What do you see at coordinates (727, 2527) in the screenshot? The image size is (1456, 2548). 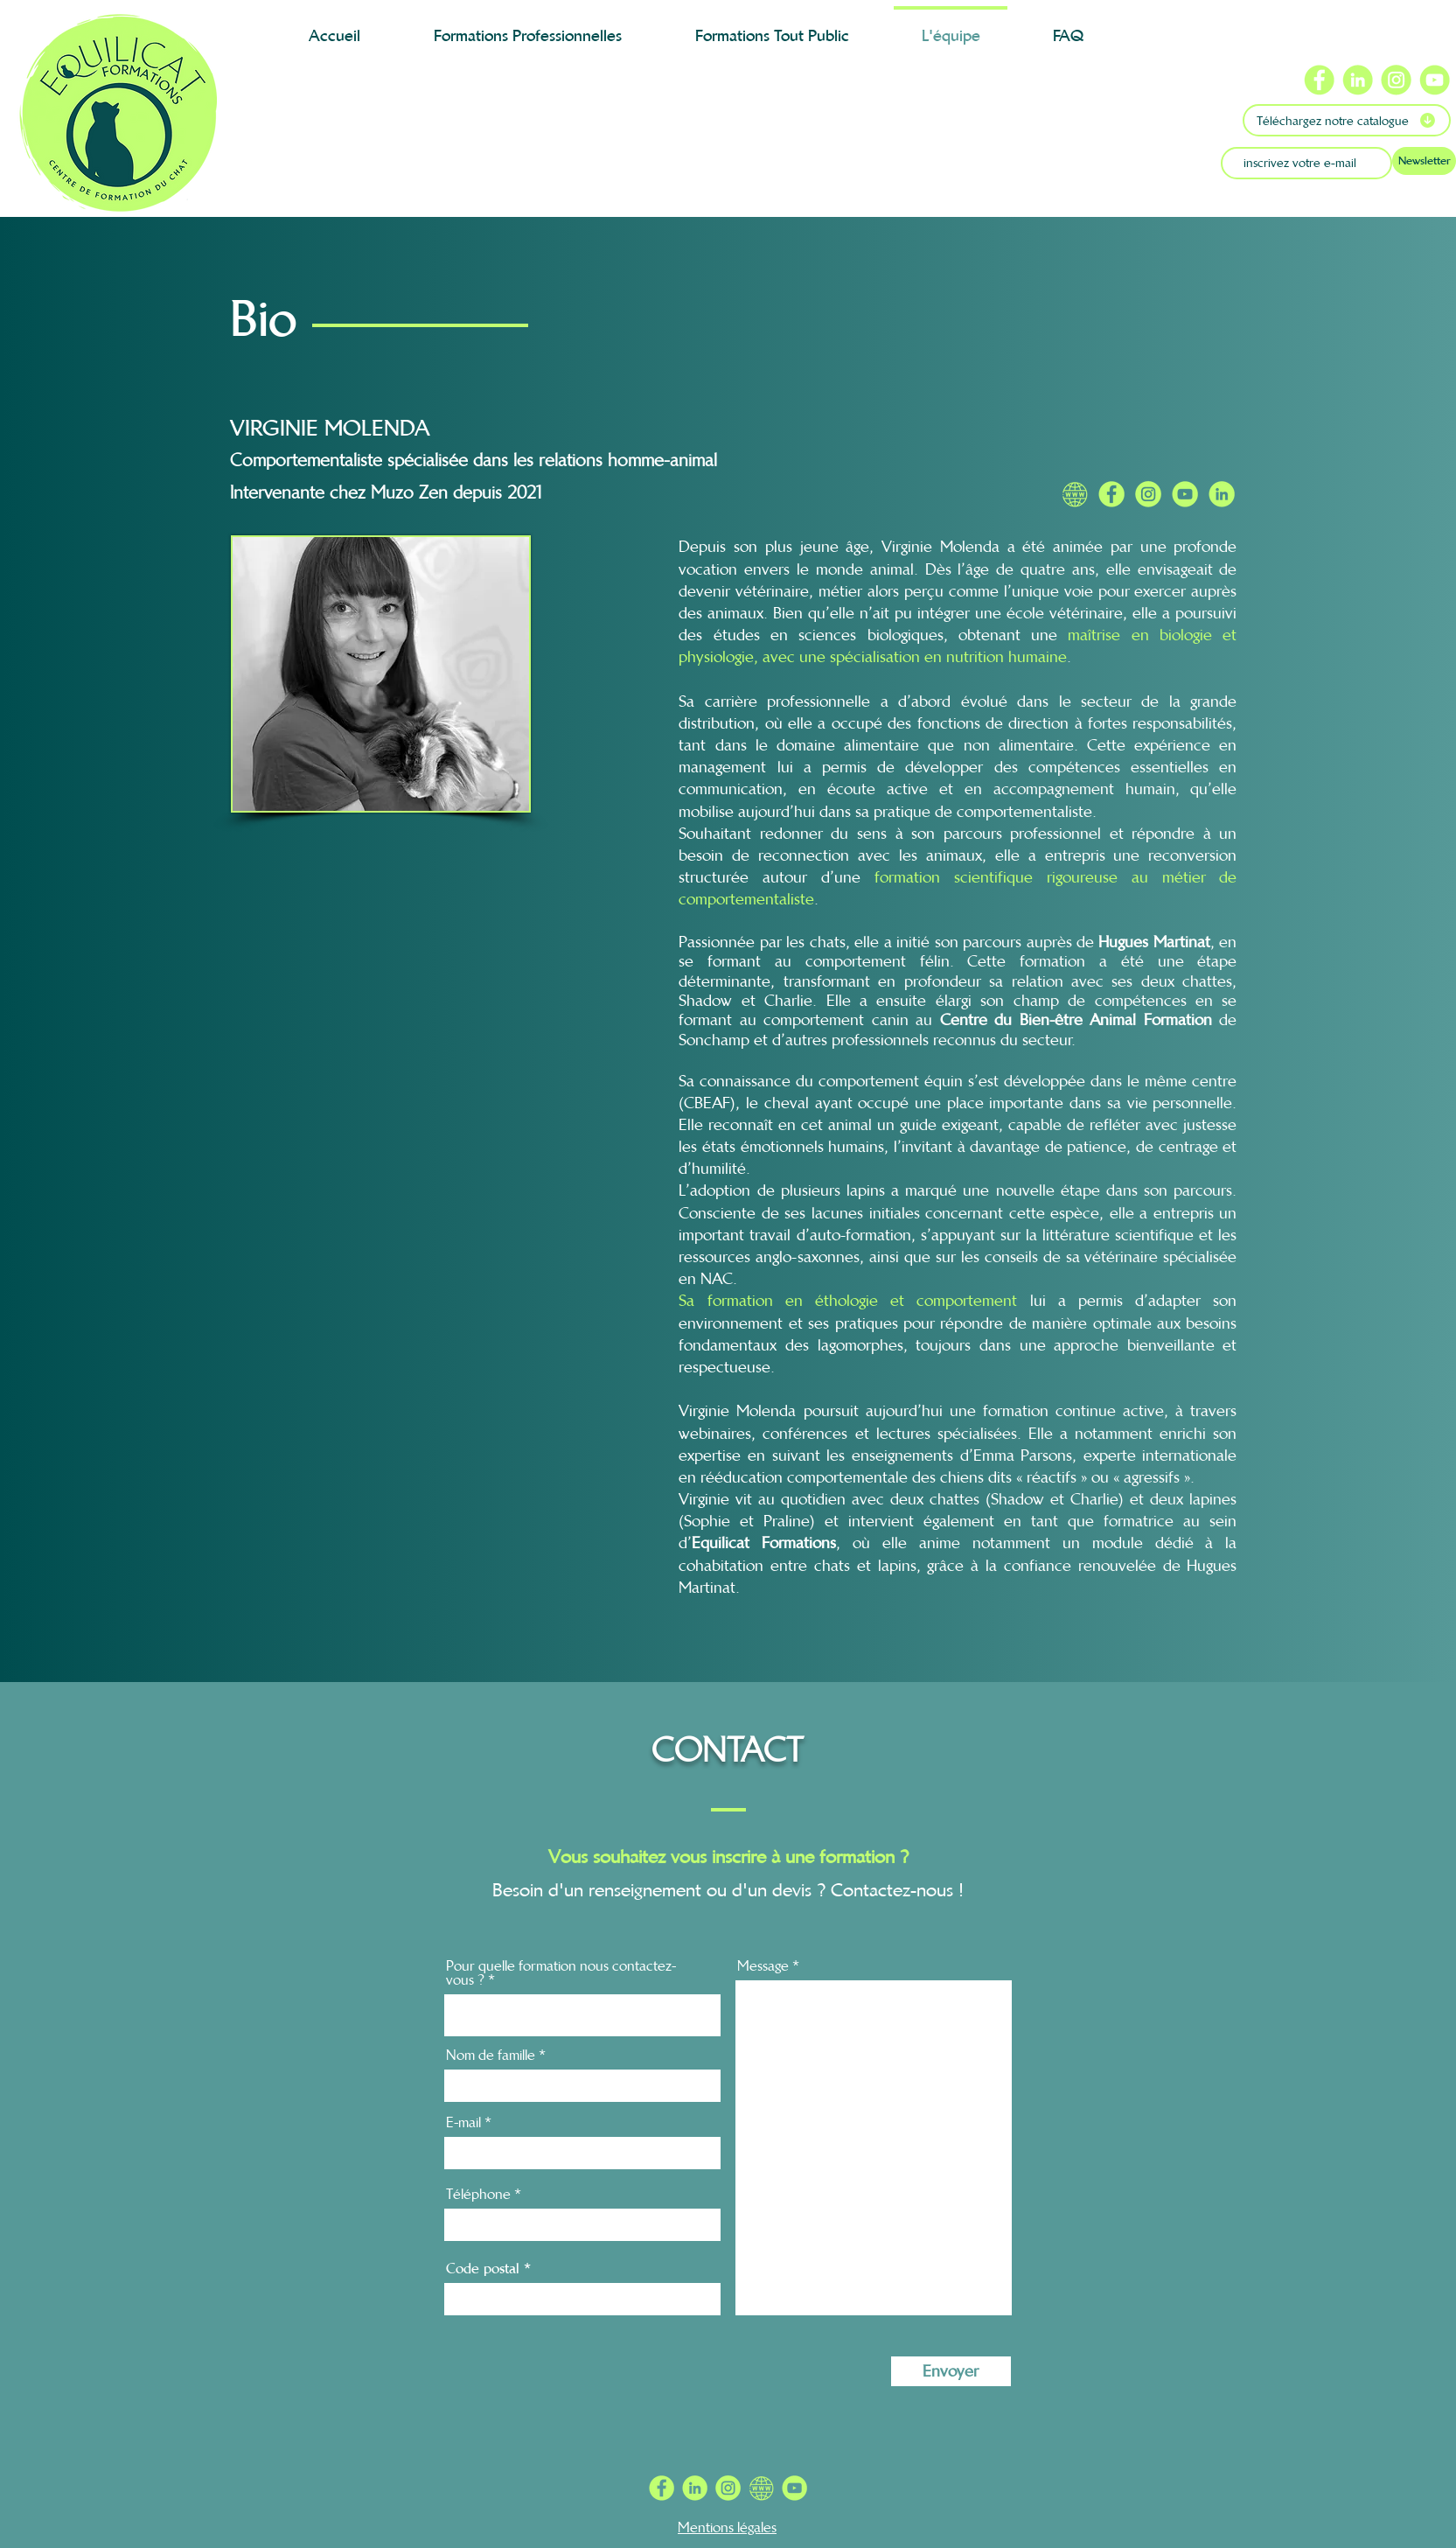 I see `Mentions légales` at bounding box center [727, 2527].